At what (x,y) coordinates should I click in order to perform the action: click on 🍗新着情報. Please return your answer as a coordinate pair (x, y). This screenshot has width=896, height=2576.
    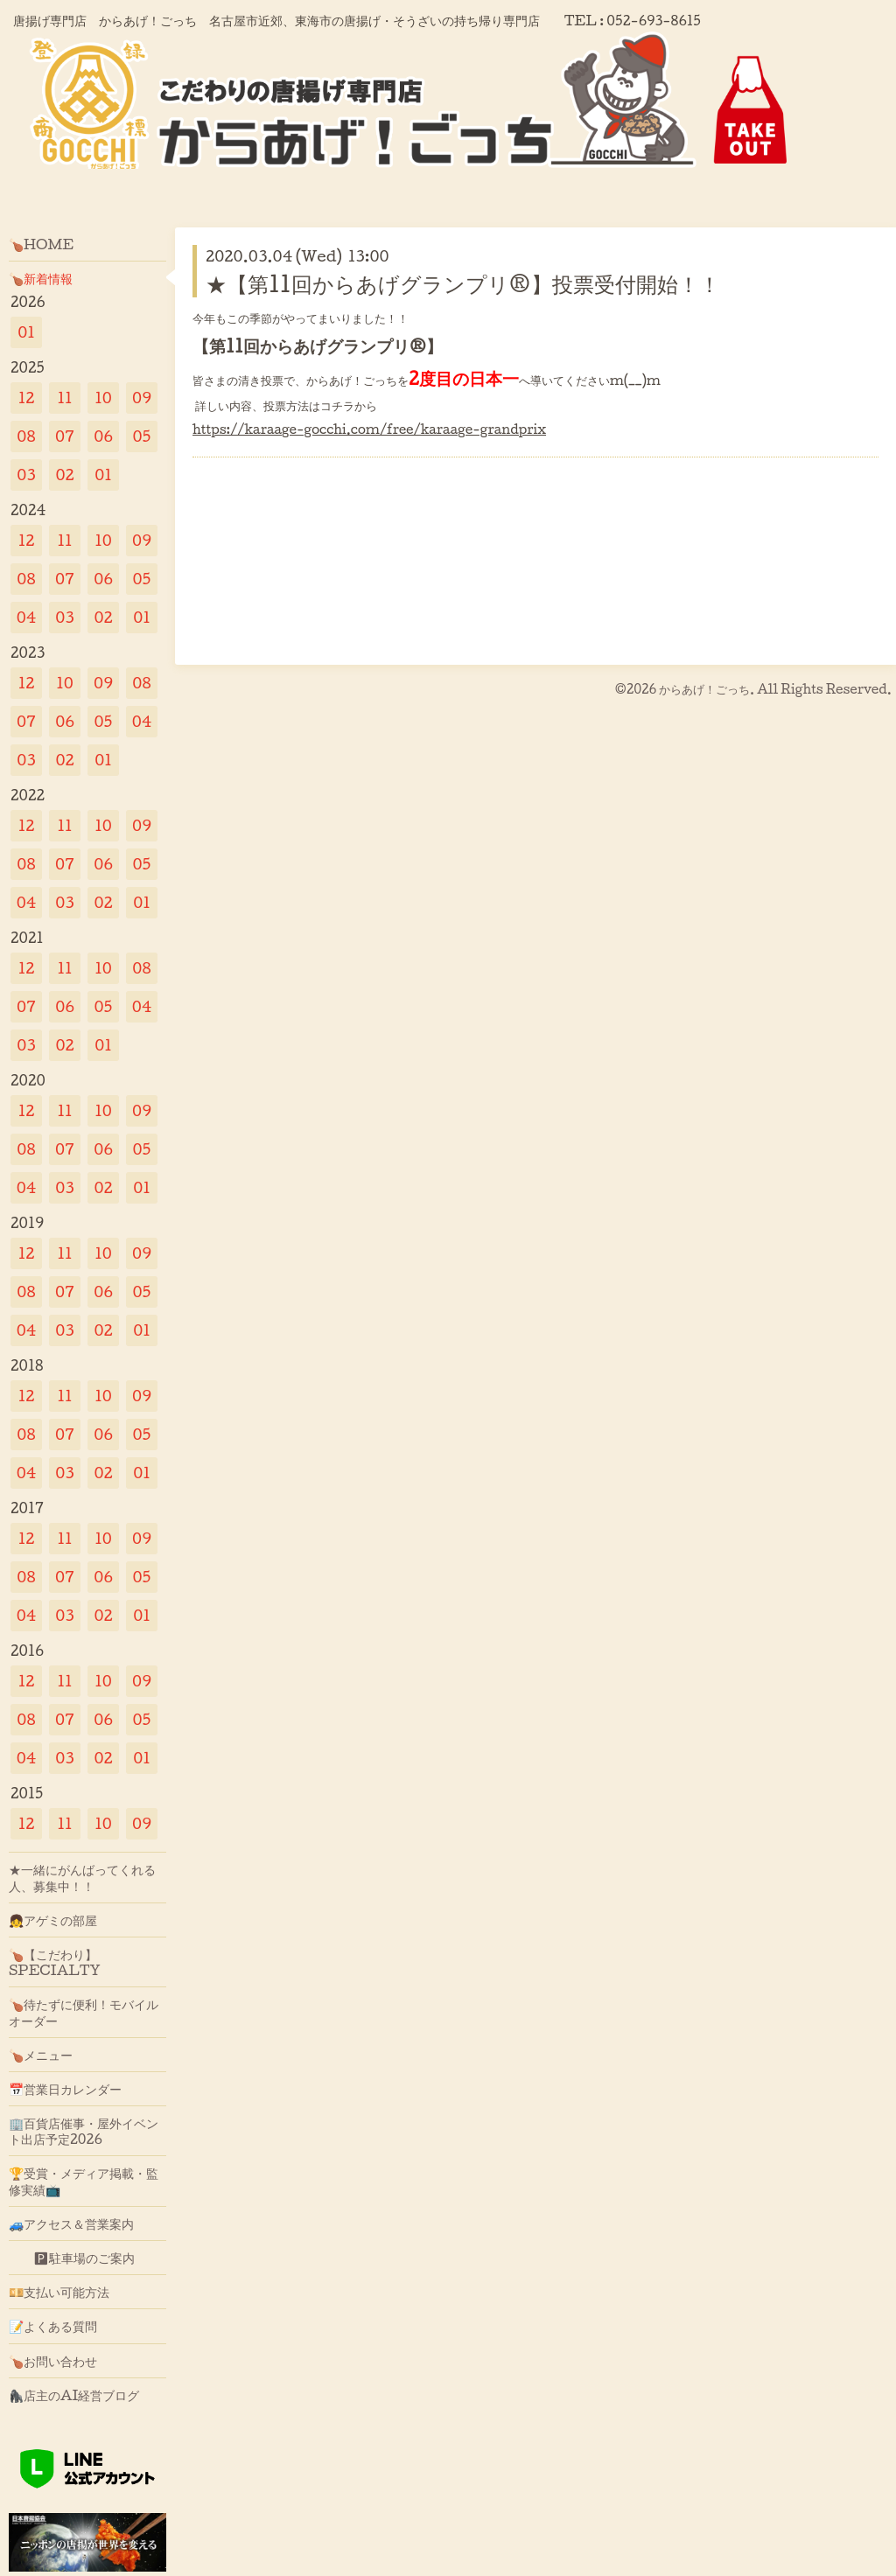
    Looking at the image, I should click on (41, 278).